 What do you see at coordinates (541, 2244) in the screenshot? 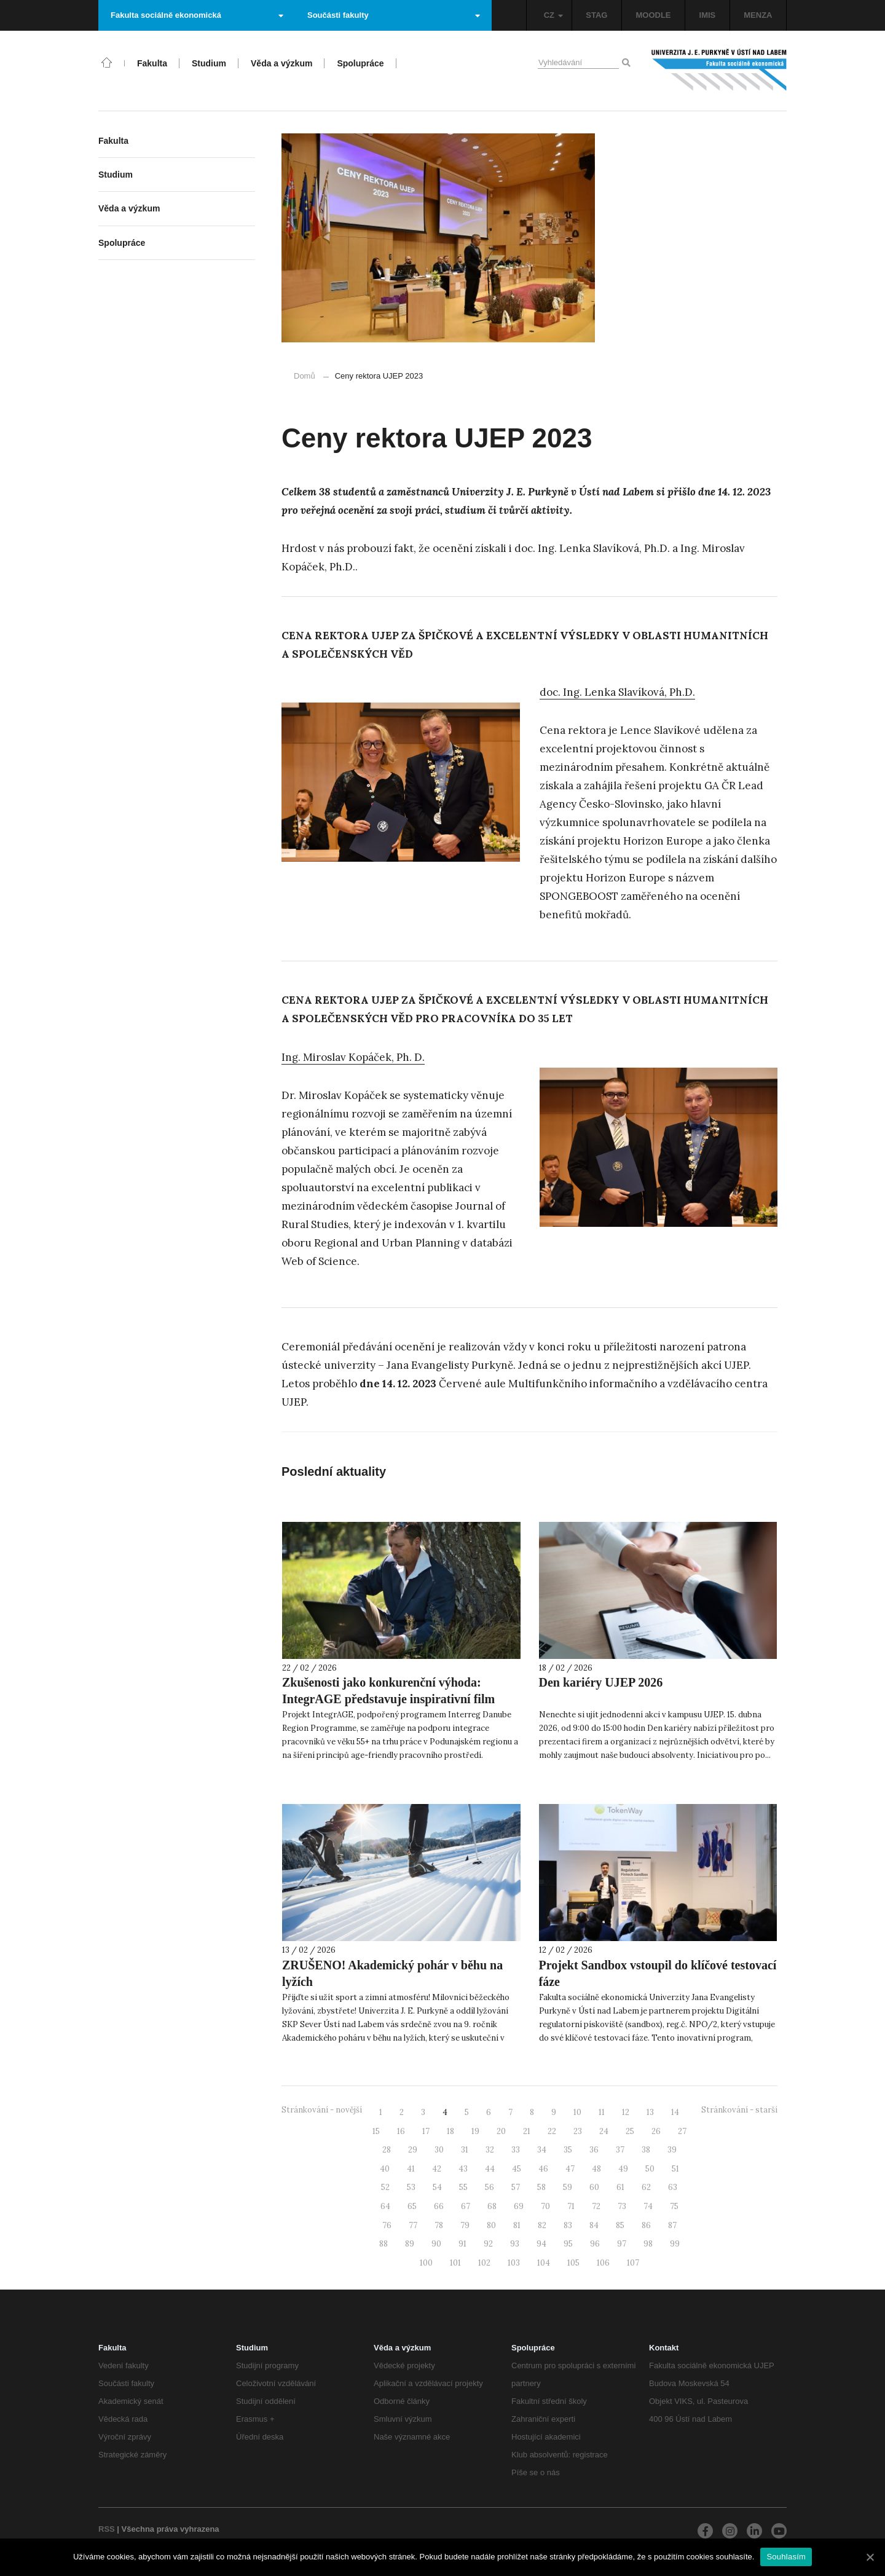
I see `94` at bounding box center [541, 2244].